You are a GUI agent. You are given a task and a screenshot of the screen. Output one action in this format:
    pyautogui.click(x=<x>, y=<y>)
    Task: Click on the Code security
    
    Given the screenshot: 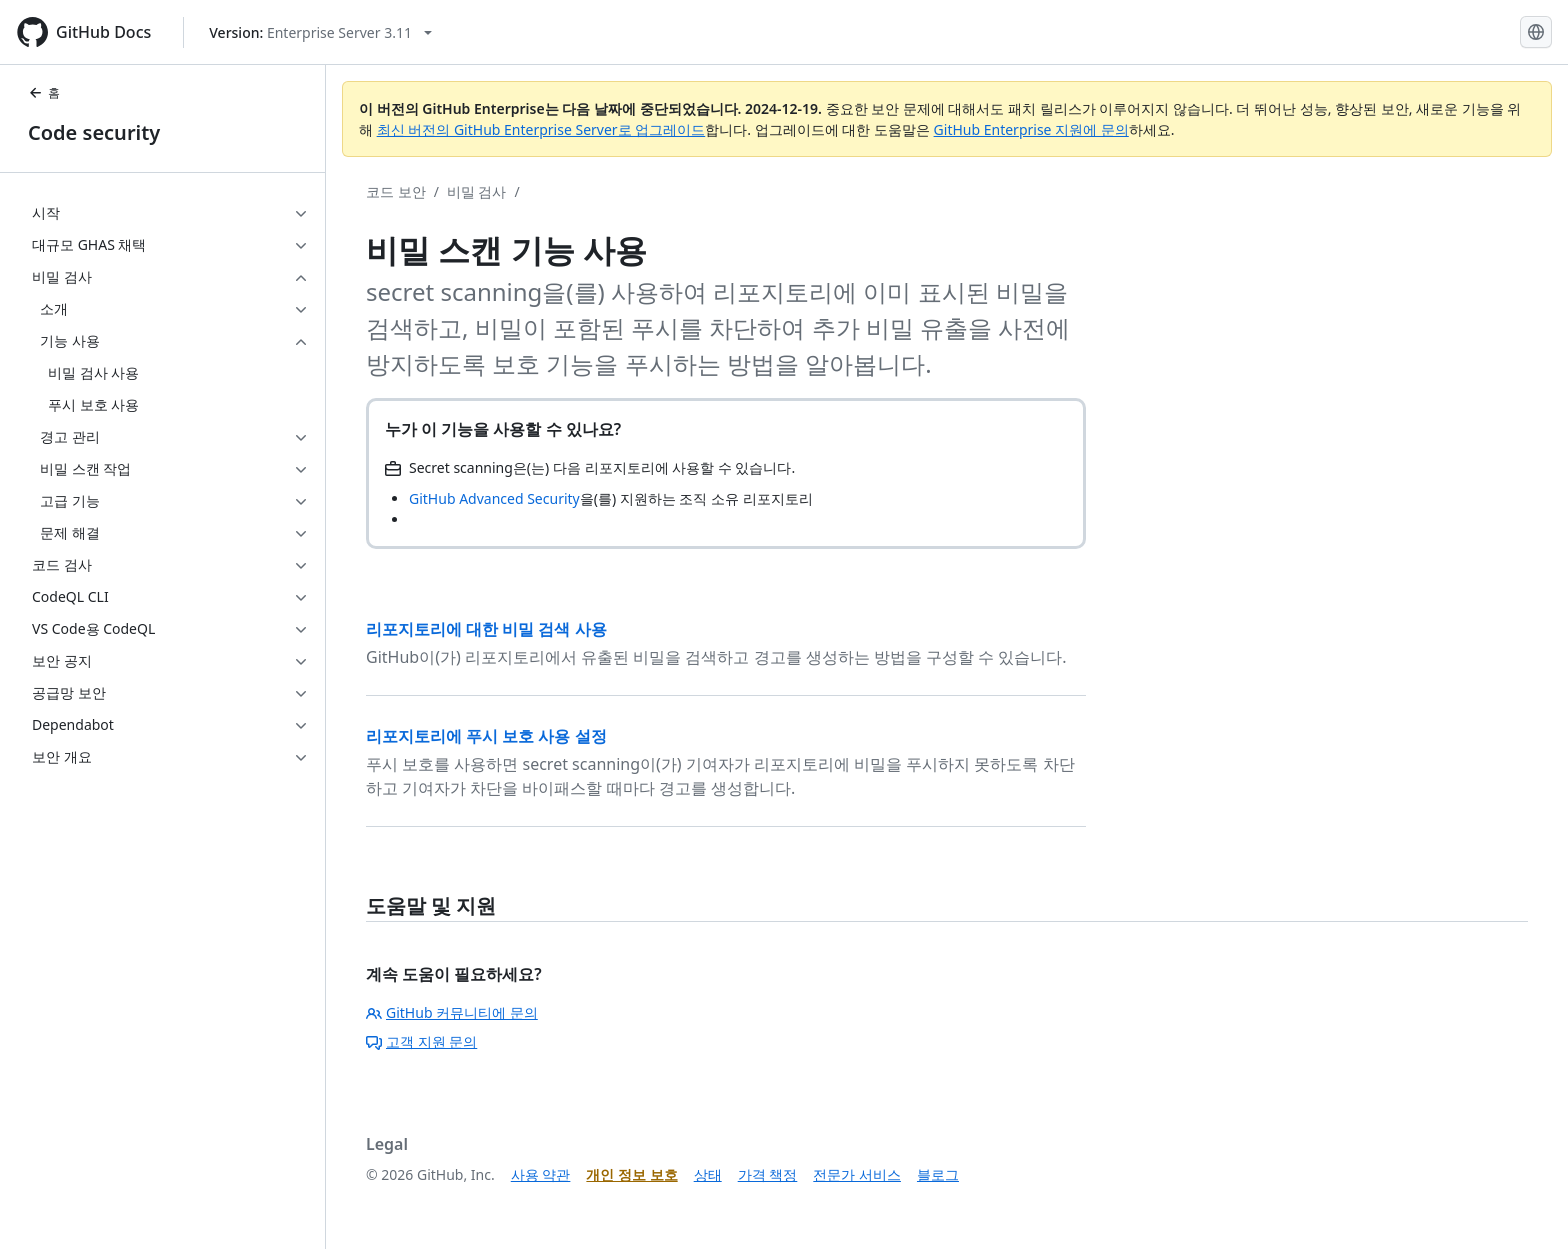 What is the action you would take?
    pyautogui.click(x=94, y=132)
    